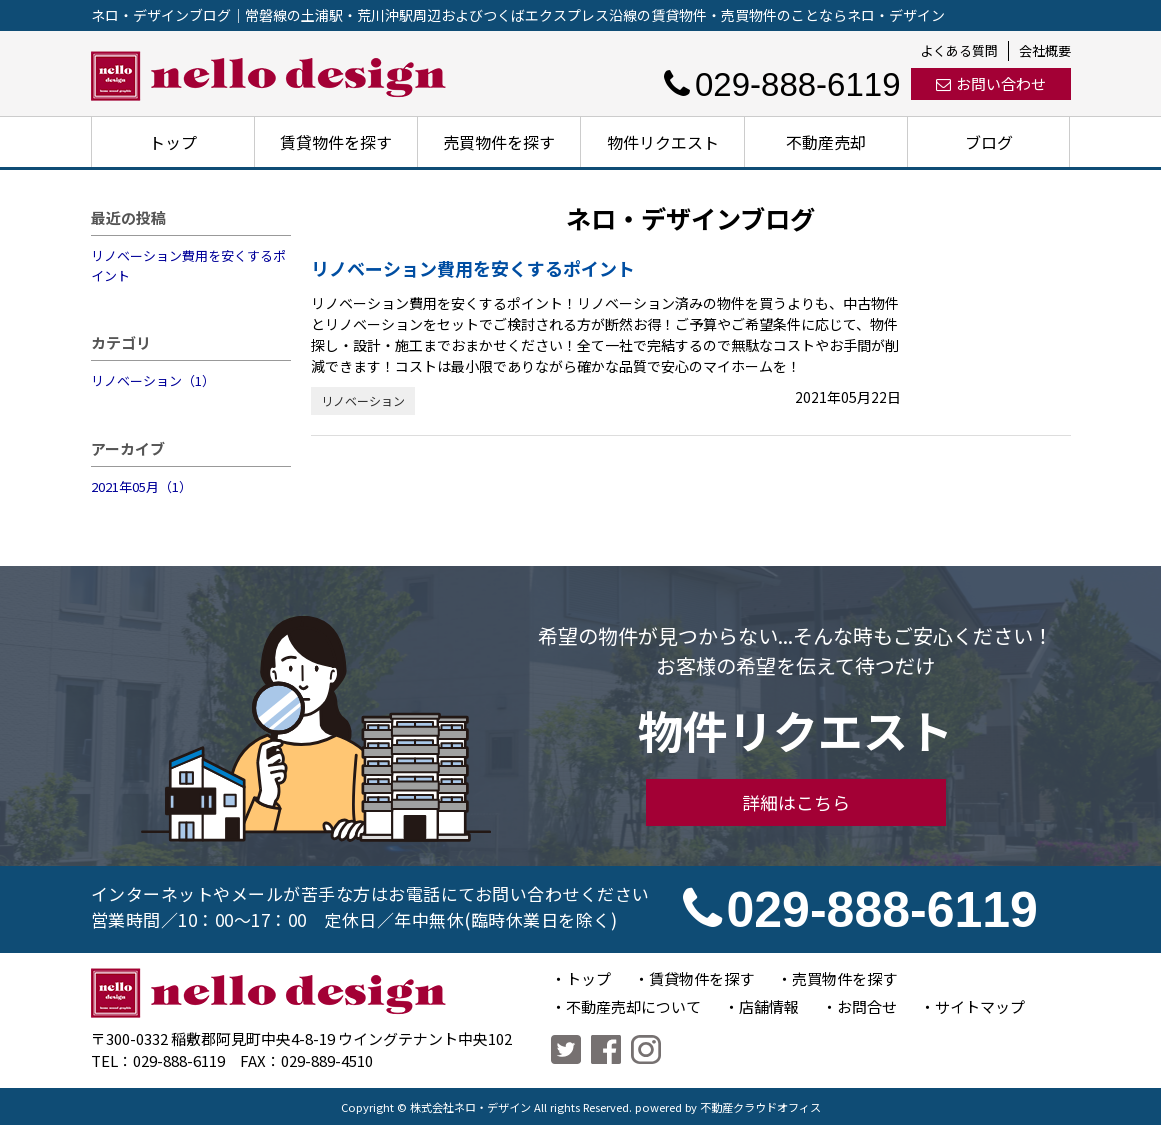  I want to click on 賃貸物件を探す, so click(336, 142).